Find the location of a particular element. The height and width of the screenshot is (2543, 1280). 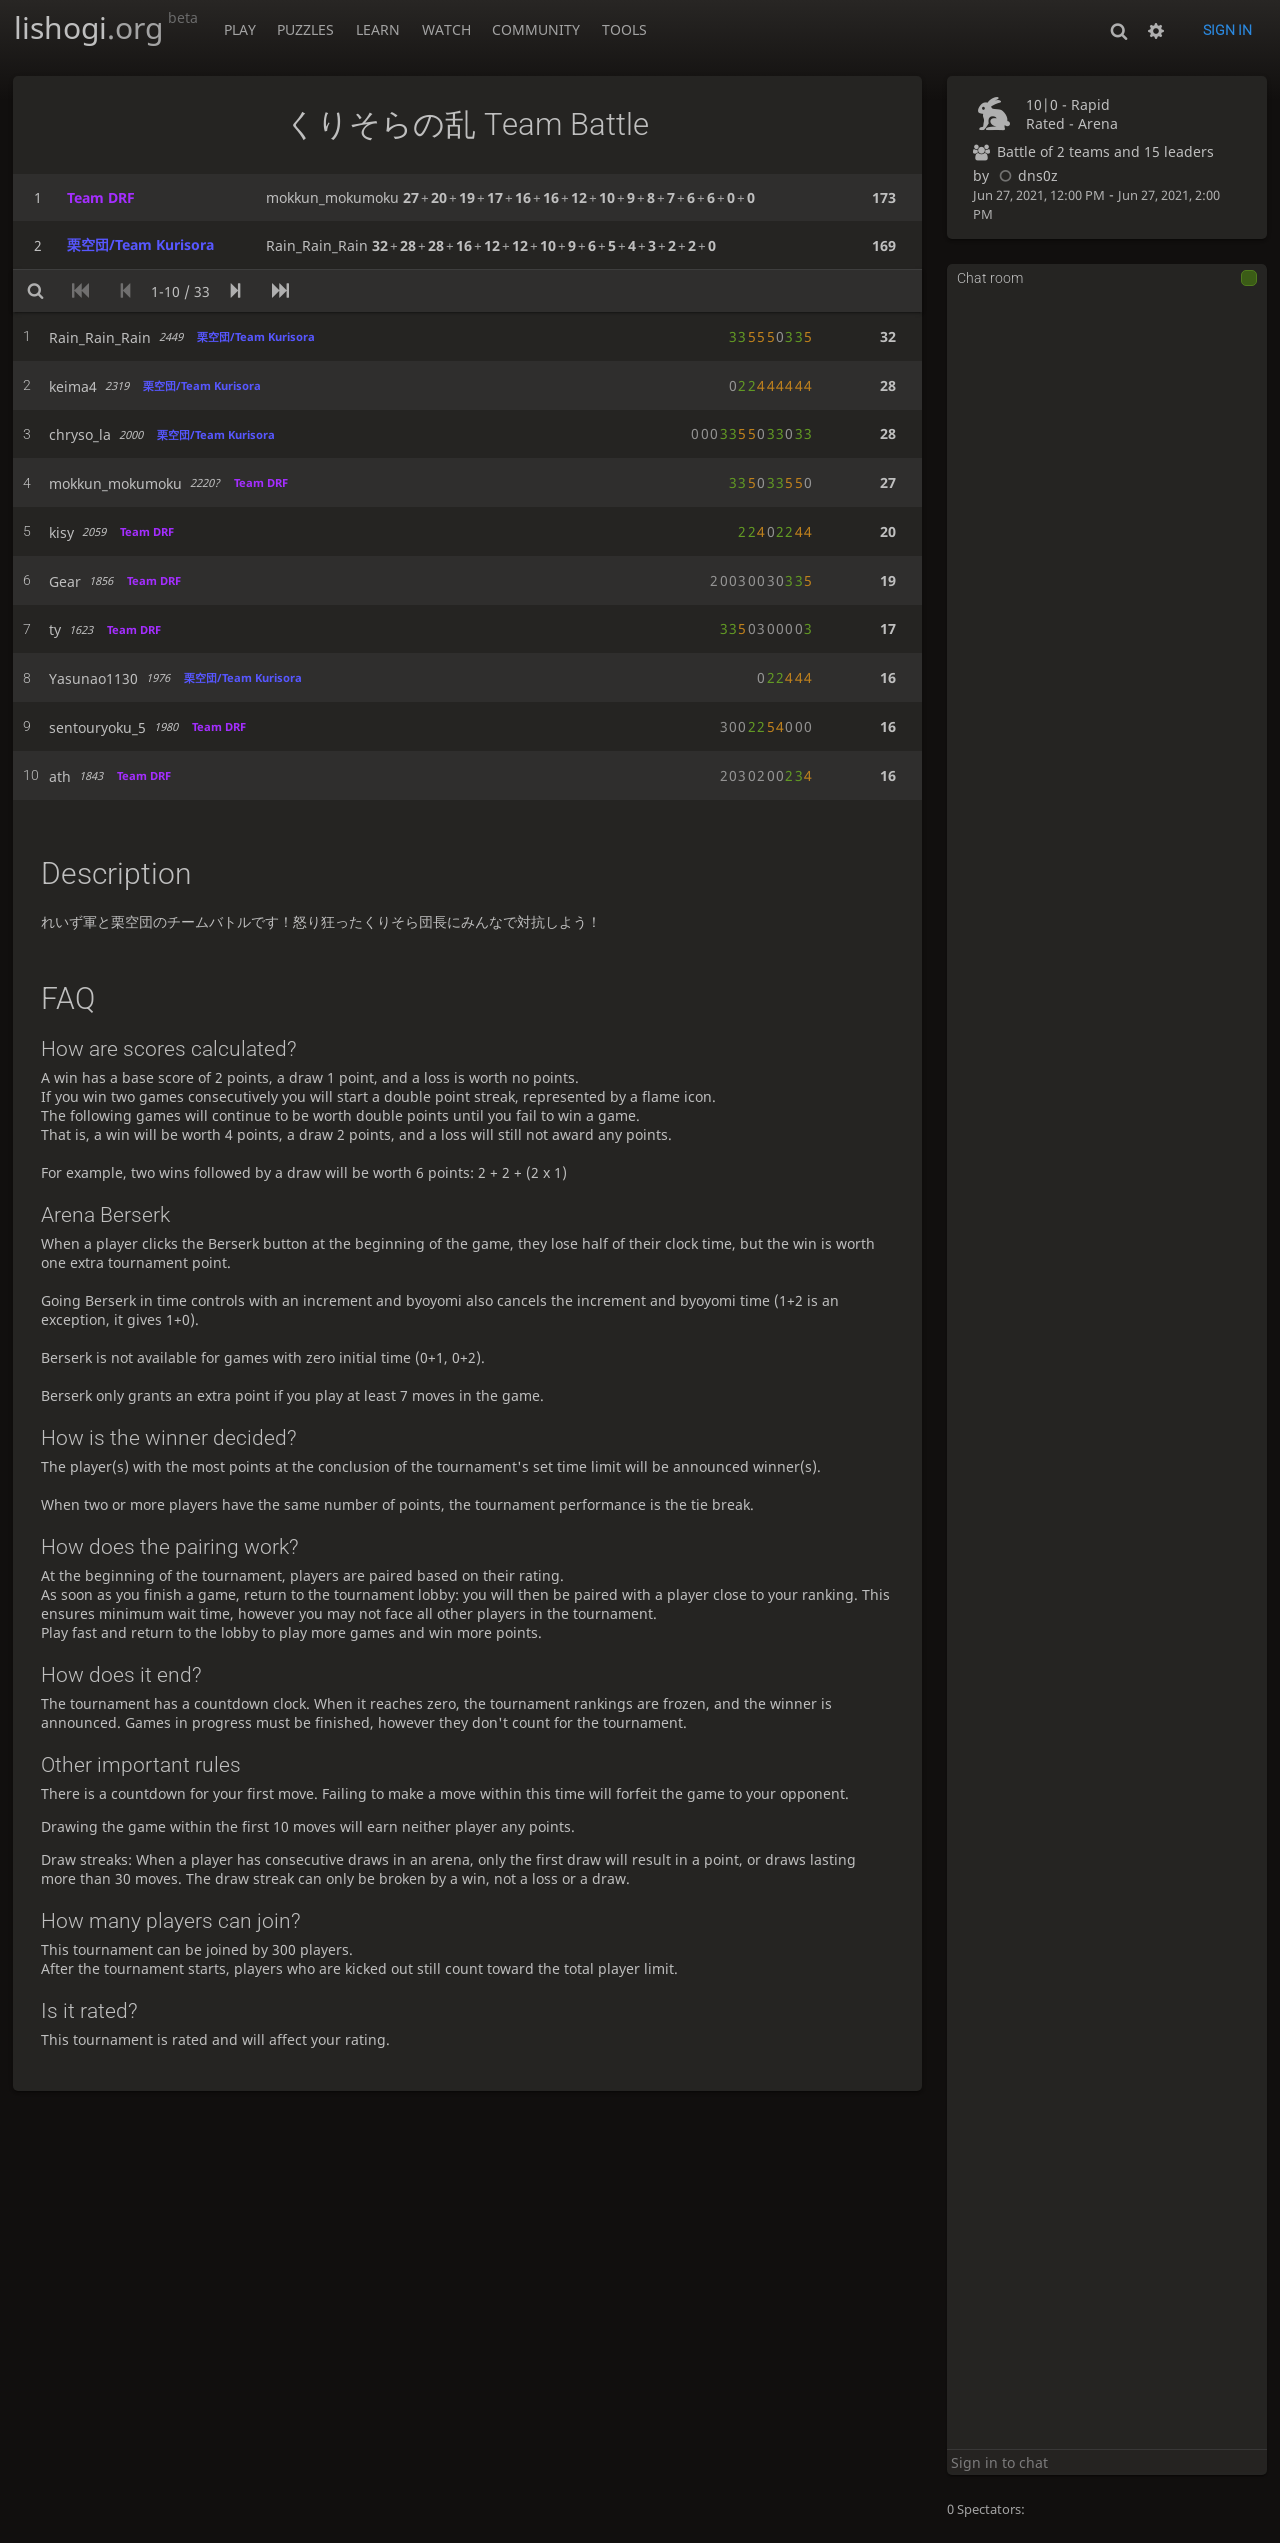

Sign in is located at coordinates (1227, 30).